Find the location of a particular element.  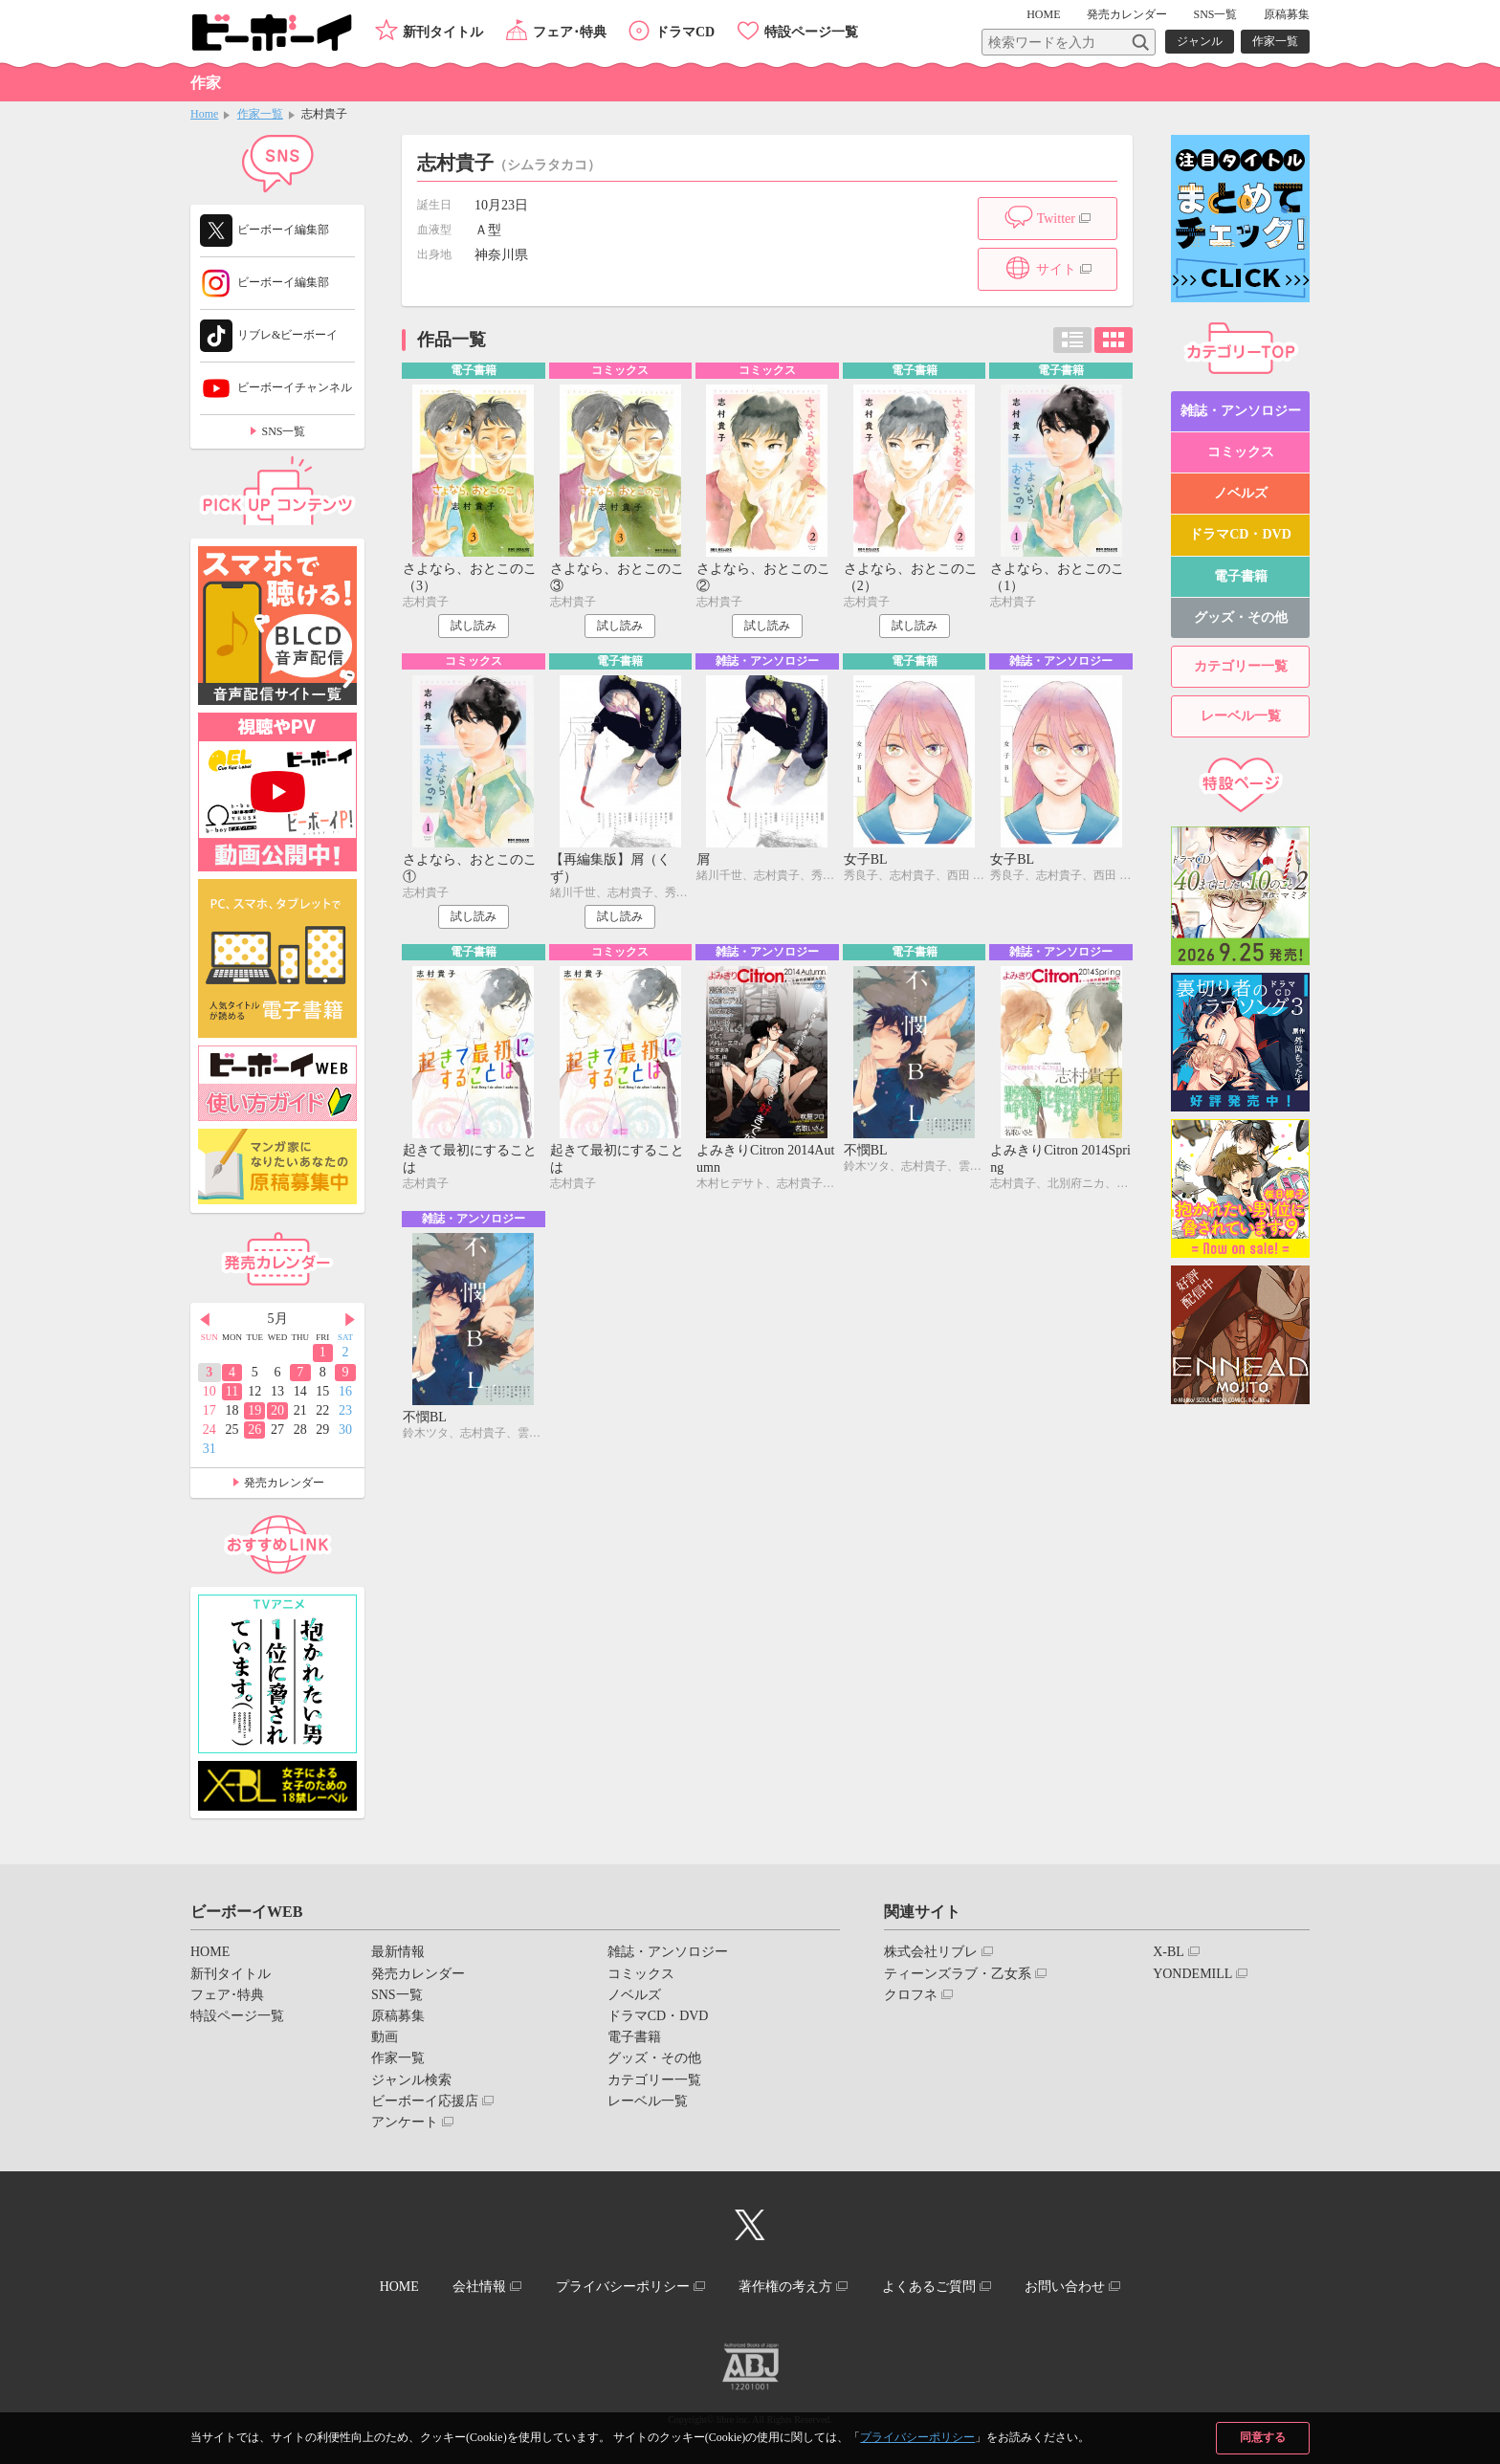

カテゴリー一覧 is located at coordinates (1241, 666).